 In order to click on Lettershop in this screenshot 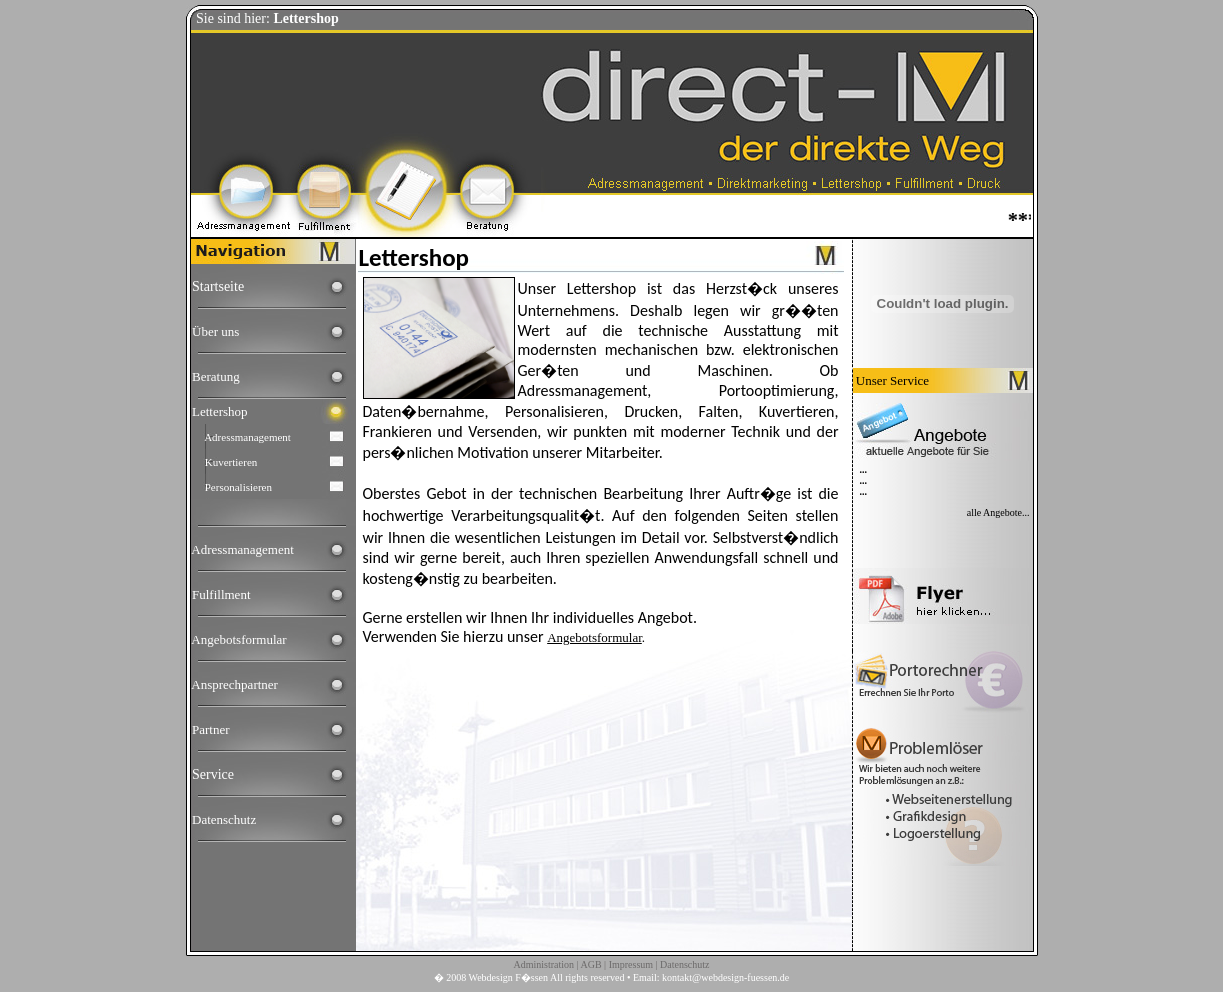, I will do `click(220, 411)`.